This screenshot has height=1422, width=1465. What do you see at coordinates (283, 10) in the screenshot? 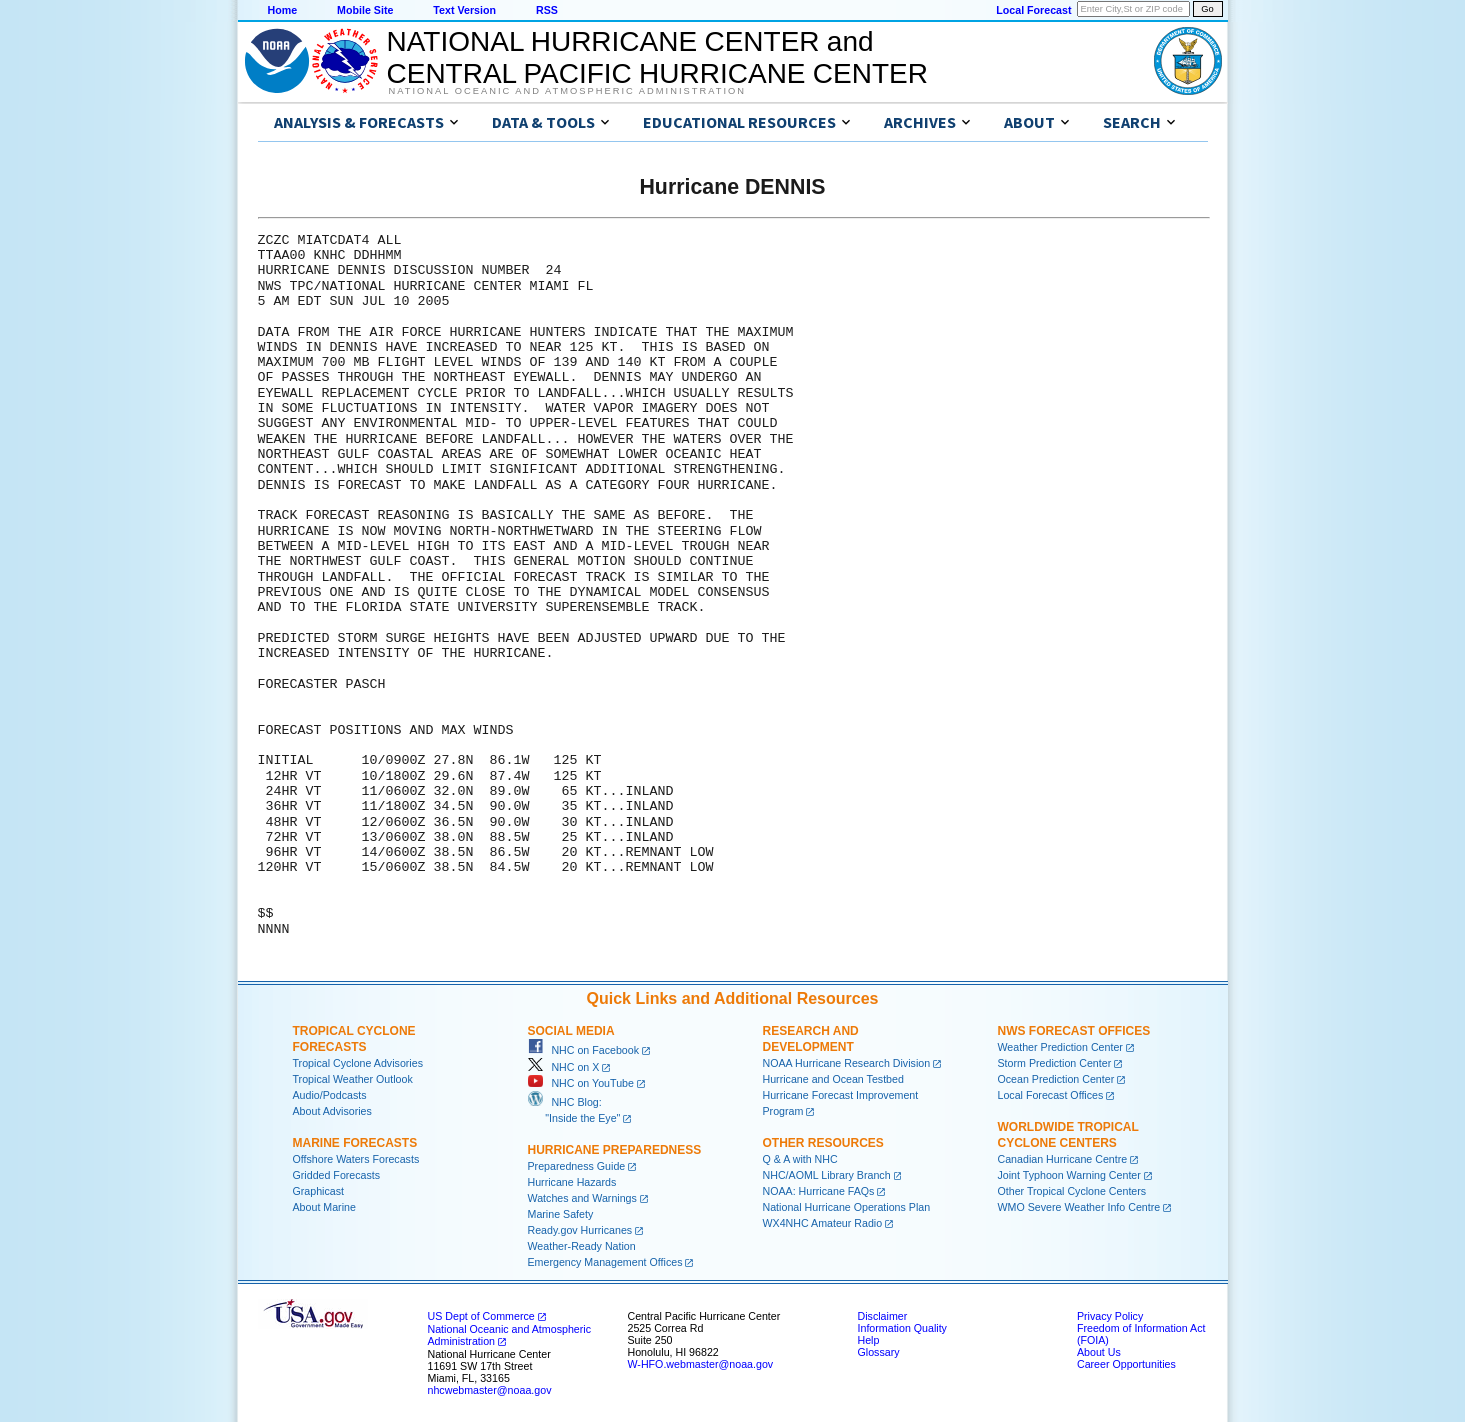
I see `Home` at bounding box center [283, 10].